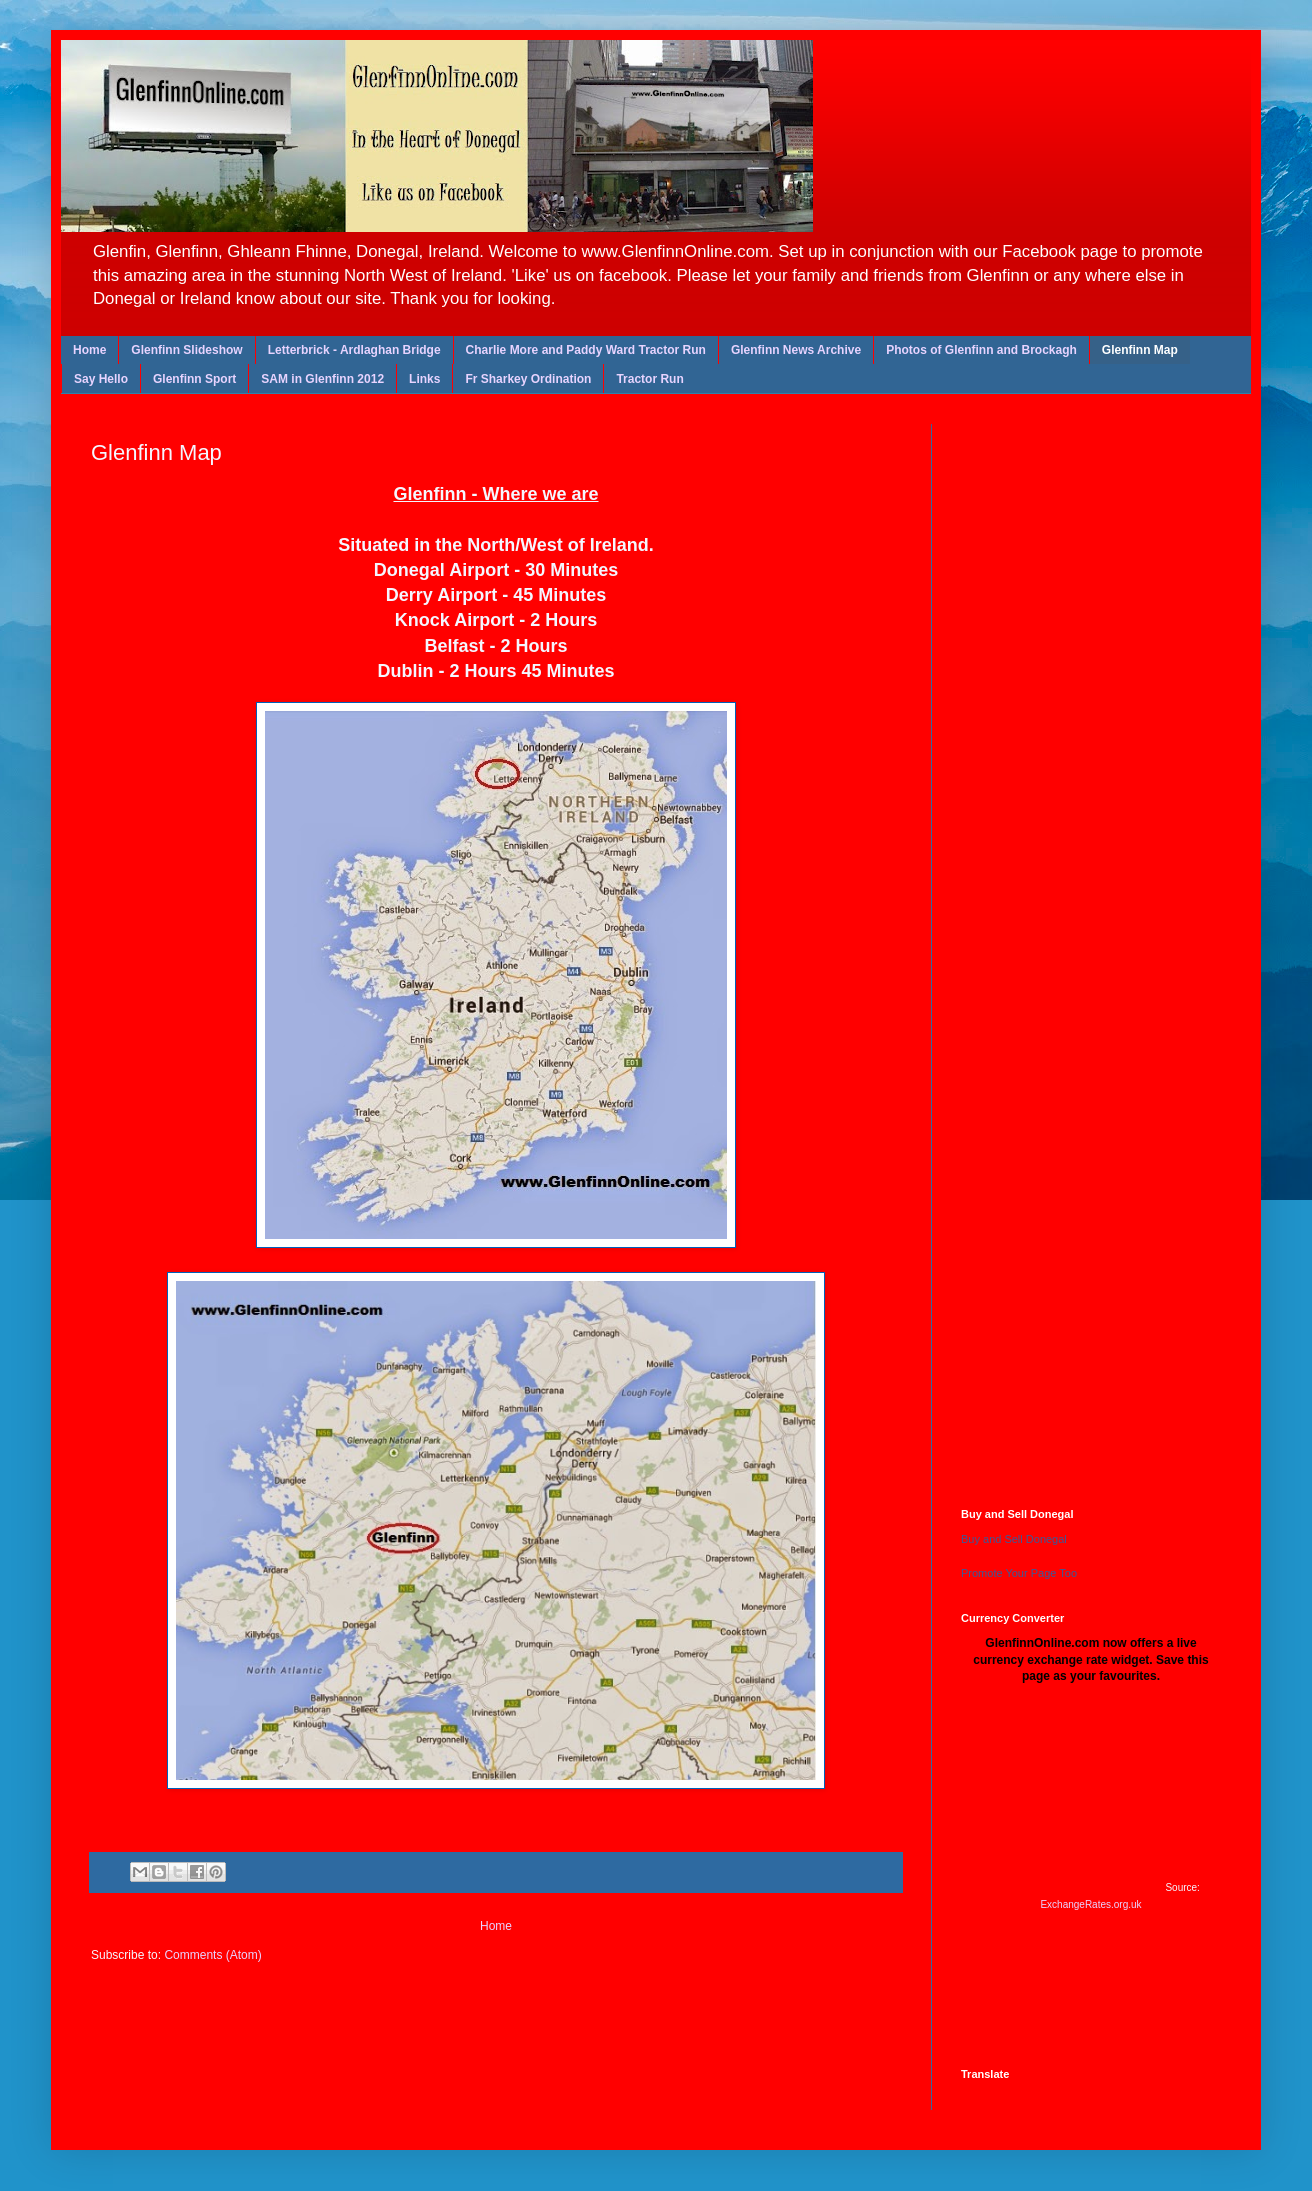  I want to click on SAM in Glenfinn 2012, so click(322, 379).